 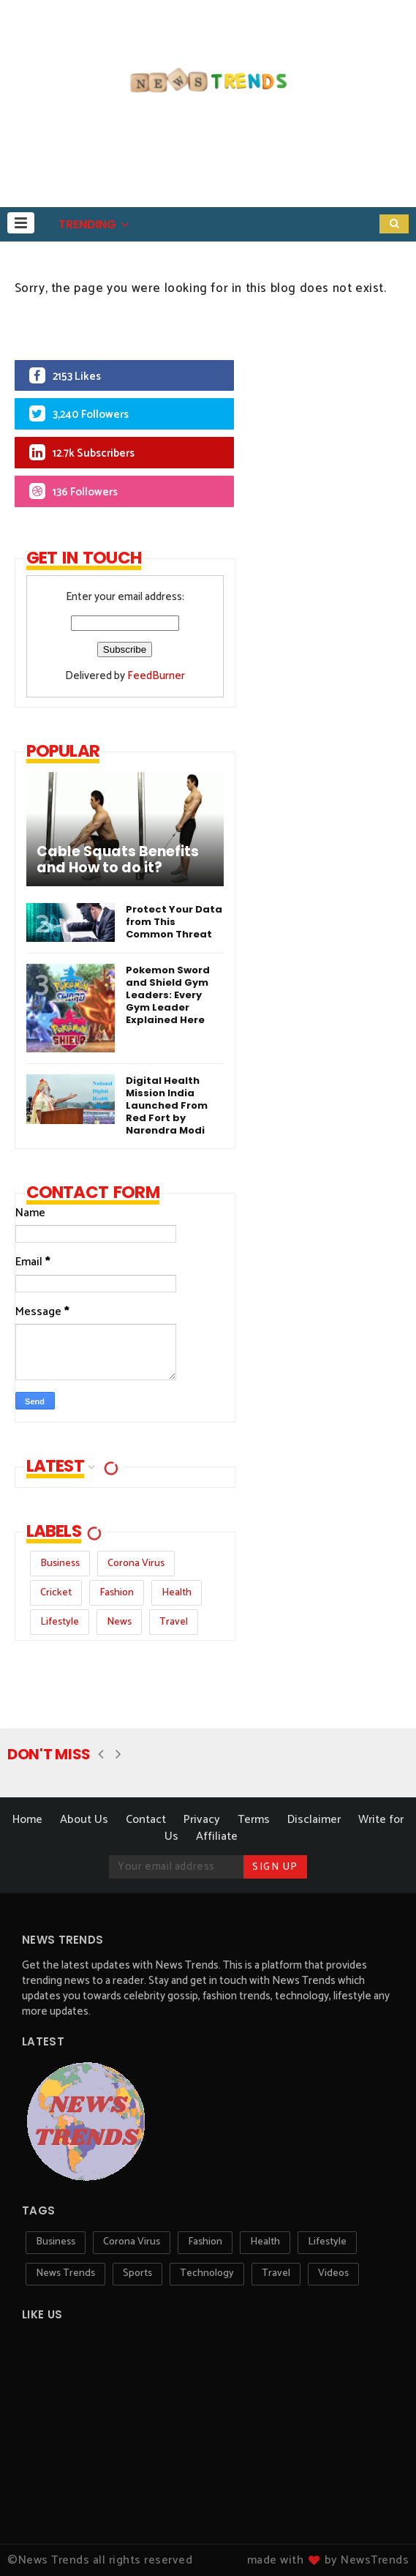 What do you see at coordinates (207, 2273) in the screenshot?
I see `Technology` at bounding box center [207, 2273].